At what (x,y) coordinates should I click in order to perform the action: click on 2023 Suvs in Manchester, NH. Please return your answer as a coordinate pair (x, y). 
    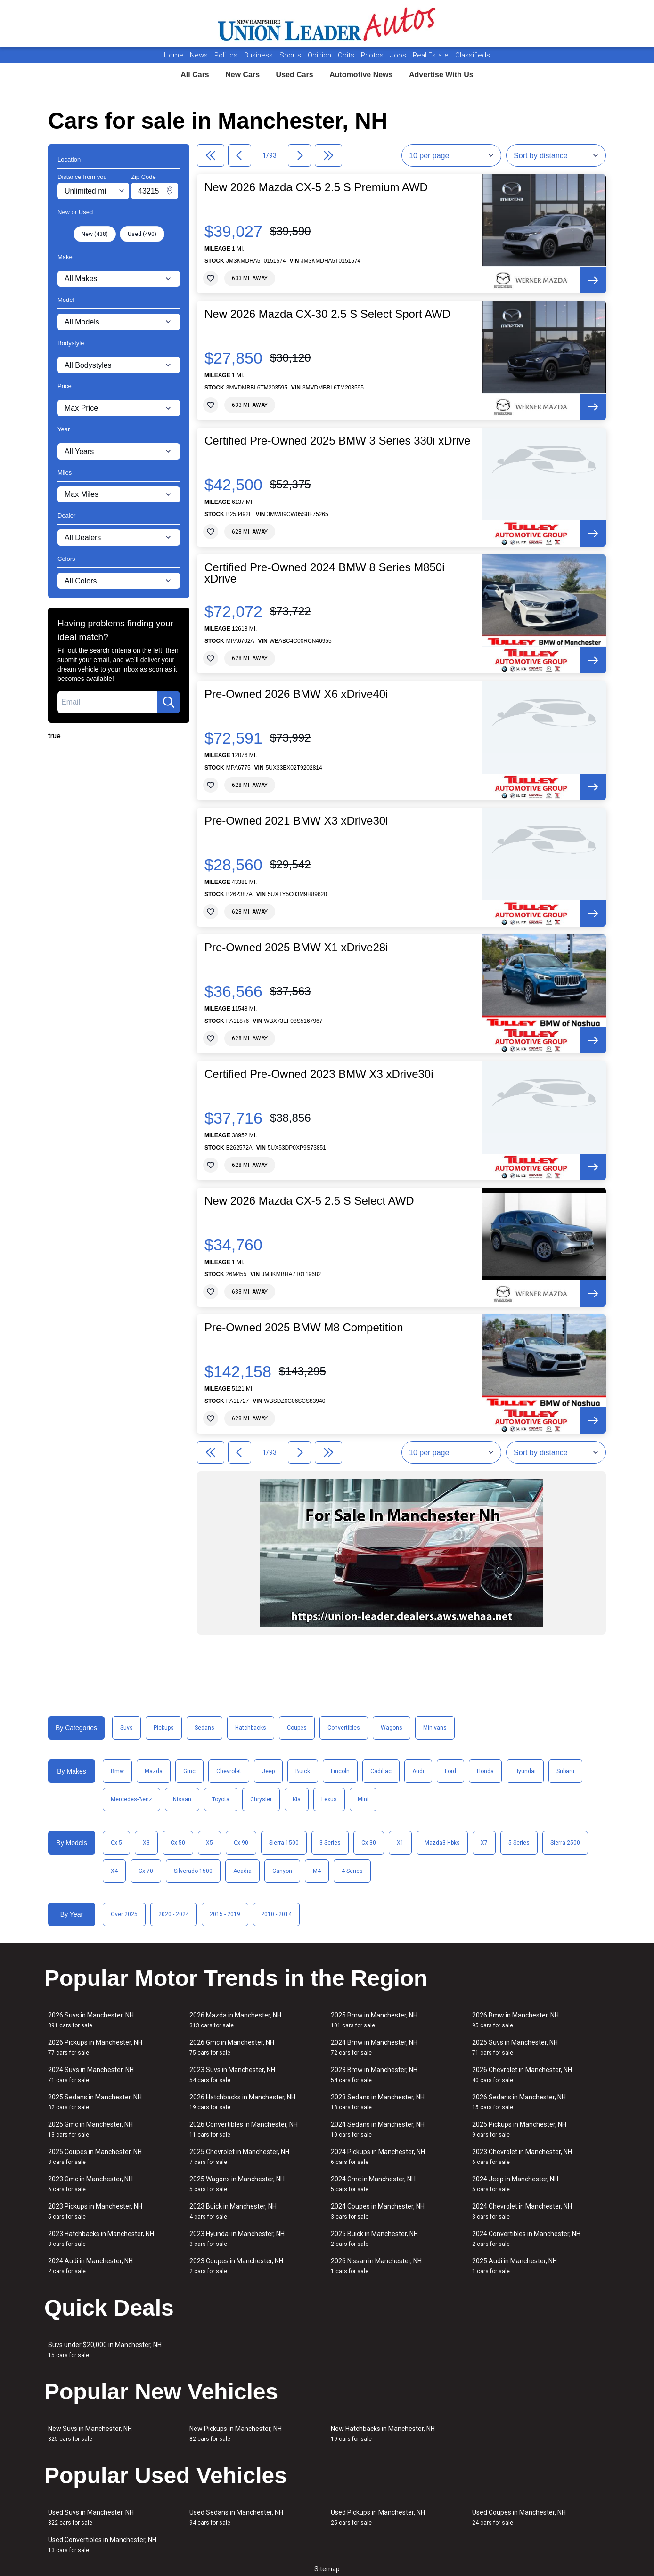
    Looking at the image, I should click on (232, 2074).